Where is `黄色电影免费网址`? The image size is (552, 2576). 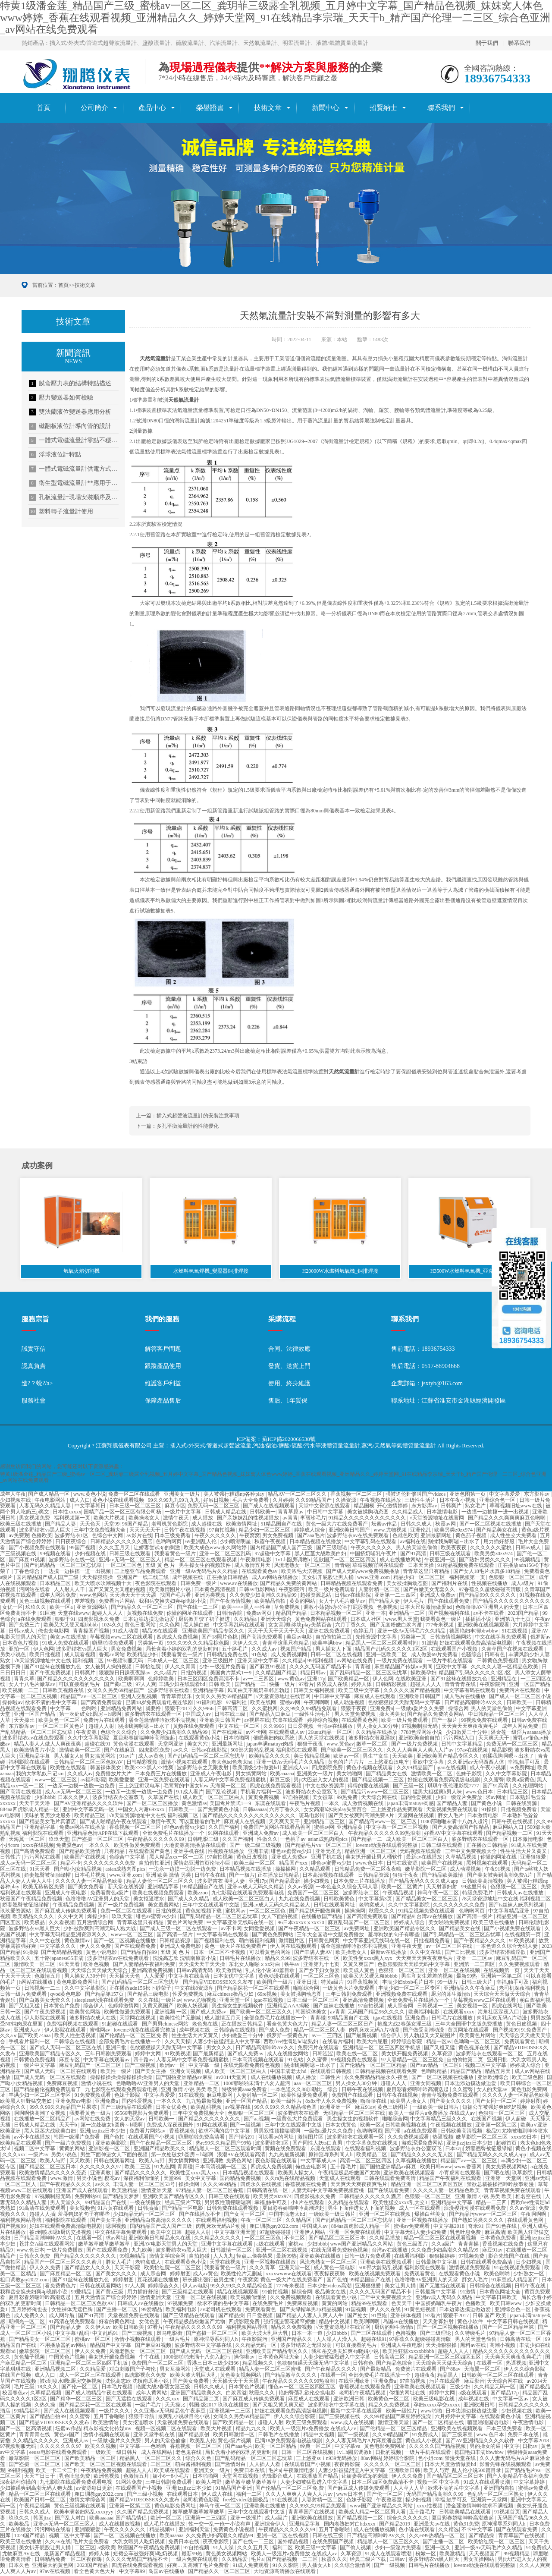
黄色电影免费网址 is located at coordinates (77, 1983).